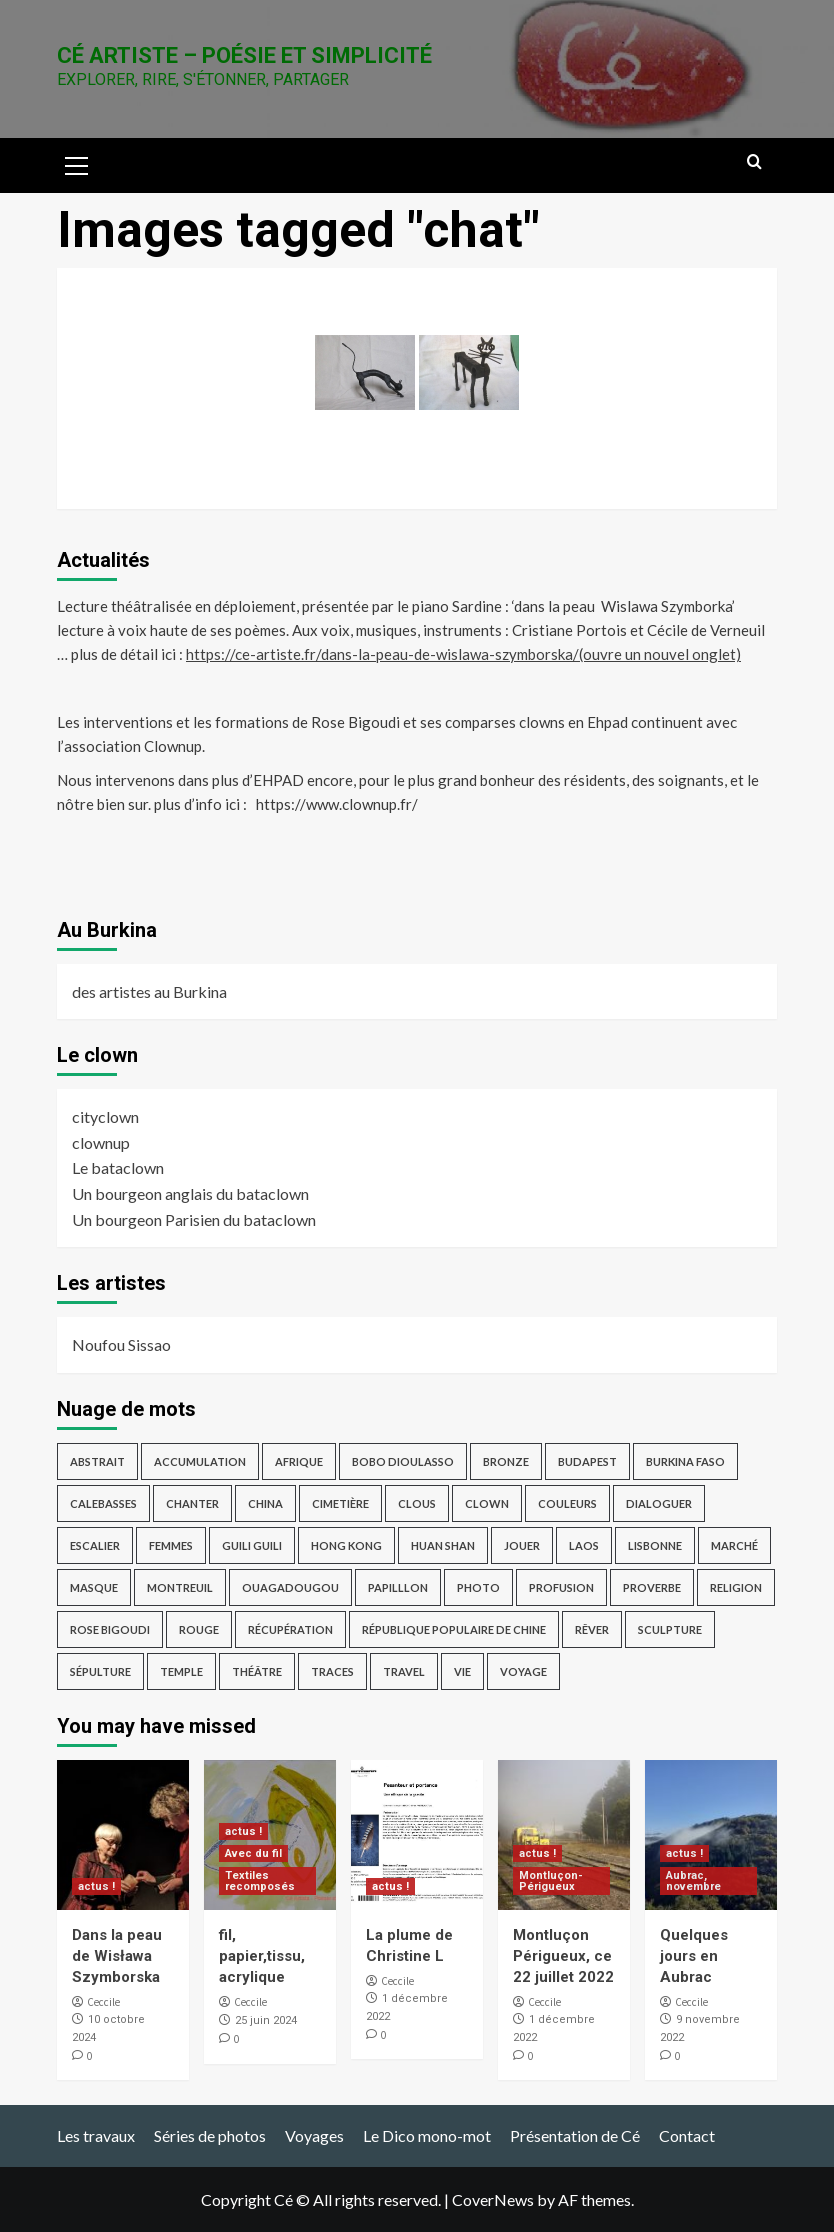 This screenshot has height=2232, width=834. Describe the element at coordinates (190, 1193) in the screenshot. I see `Un bourgeon anglais du bataclown` at that location.